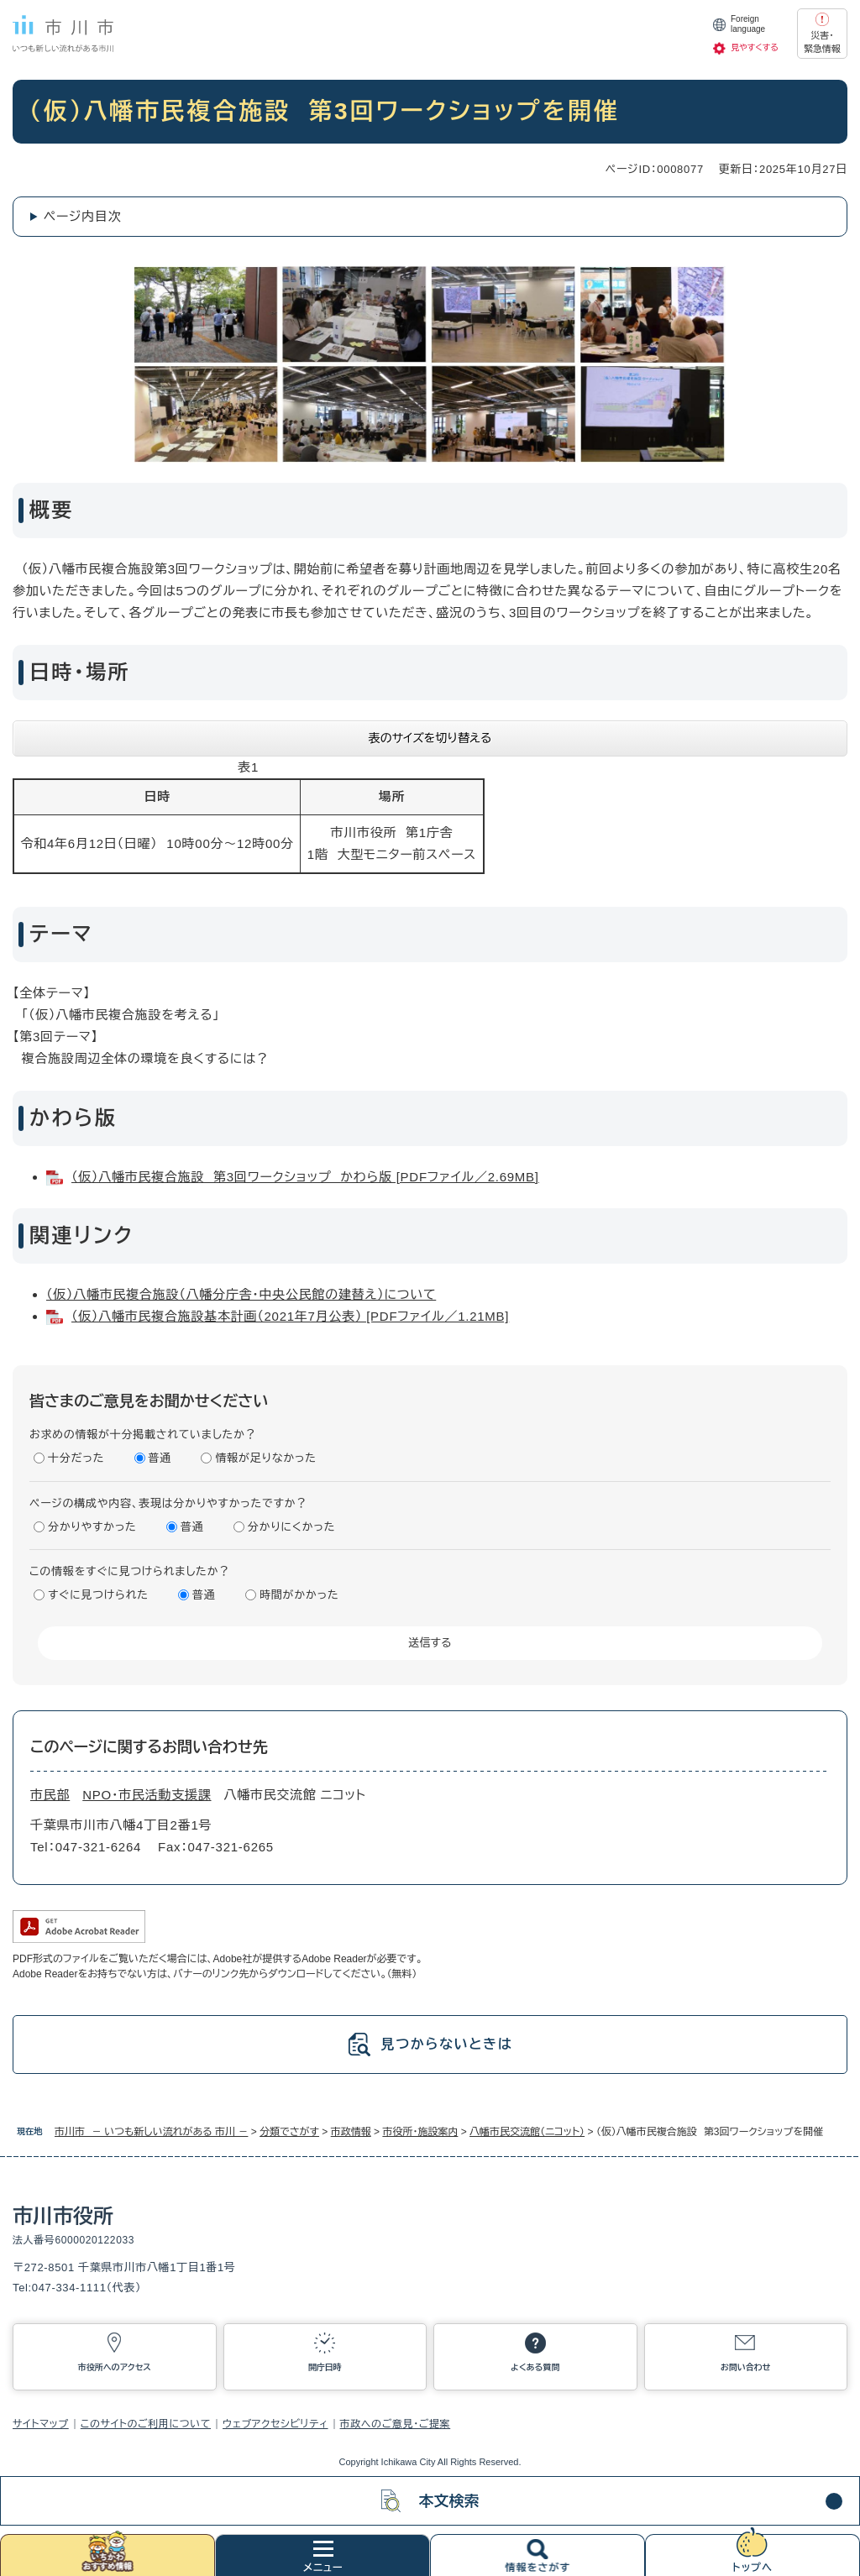  Describe the element at coordinates (535, 2367) in the screenshot. I see `よくある質問` at that location.